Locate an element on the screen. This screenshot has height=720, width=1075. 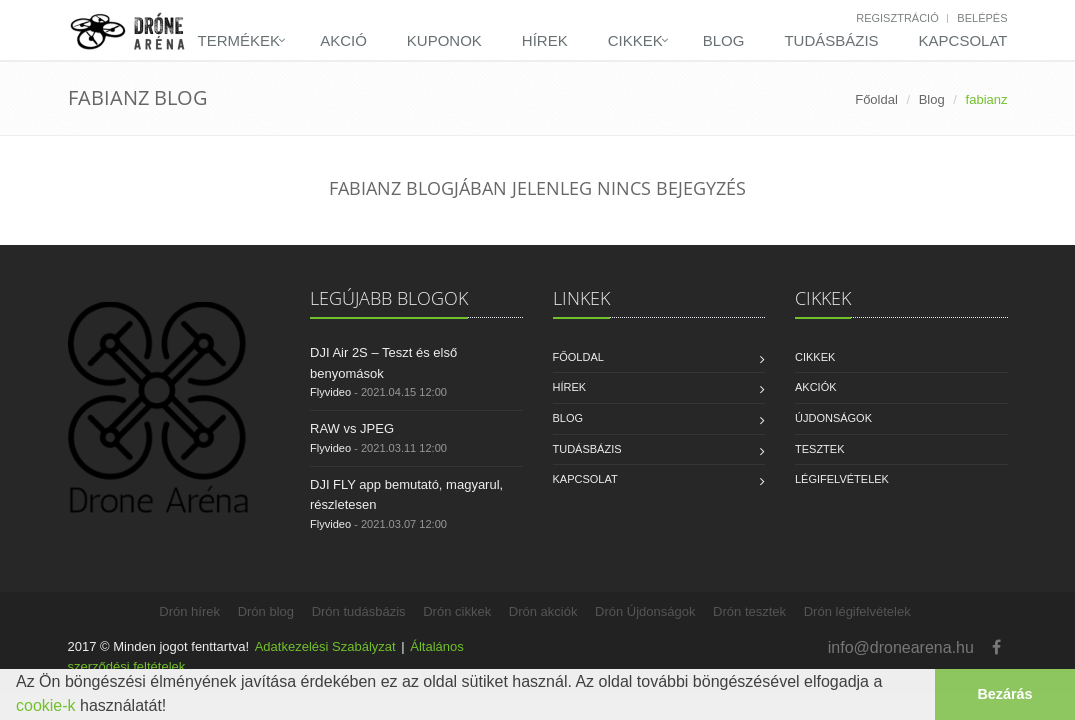
Termékek is located at coordinates (239, 40).